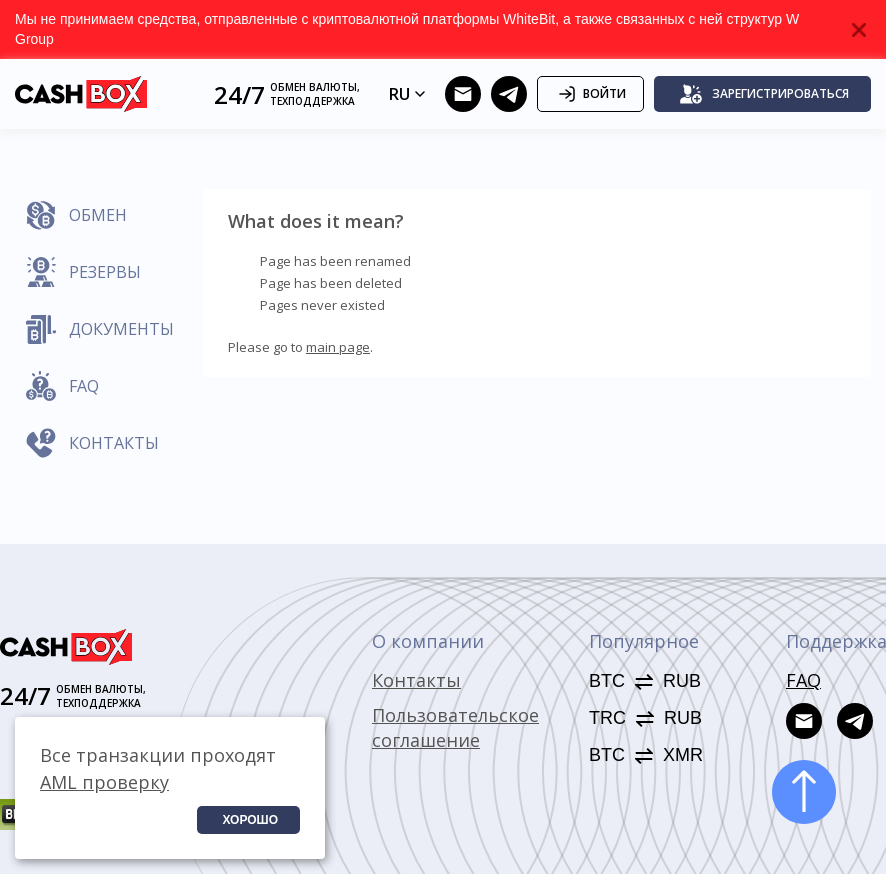 This screenshot has width=886, height=874. Describe the element at coordinates (590, 94) in the screenshot. I see `Войти` at that location.